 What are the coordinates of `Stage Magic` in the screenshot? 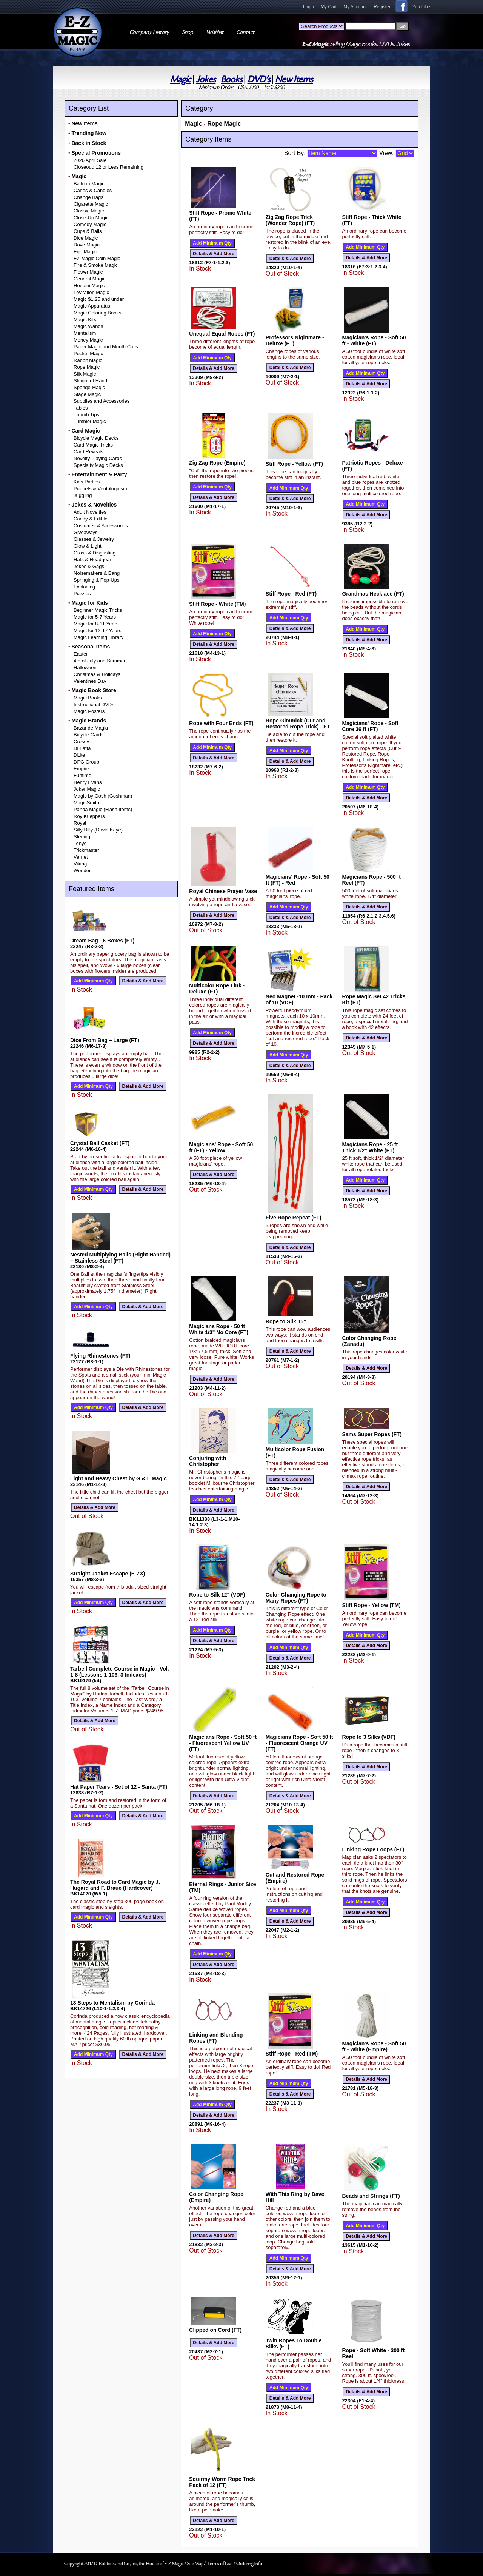 It's located at (87, 394).